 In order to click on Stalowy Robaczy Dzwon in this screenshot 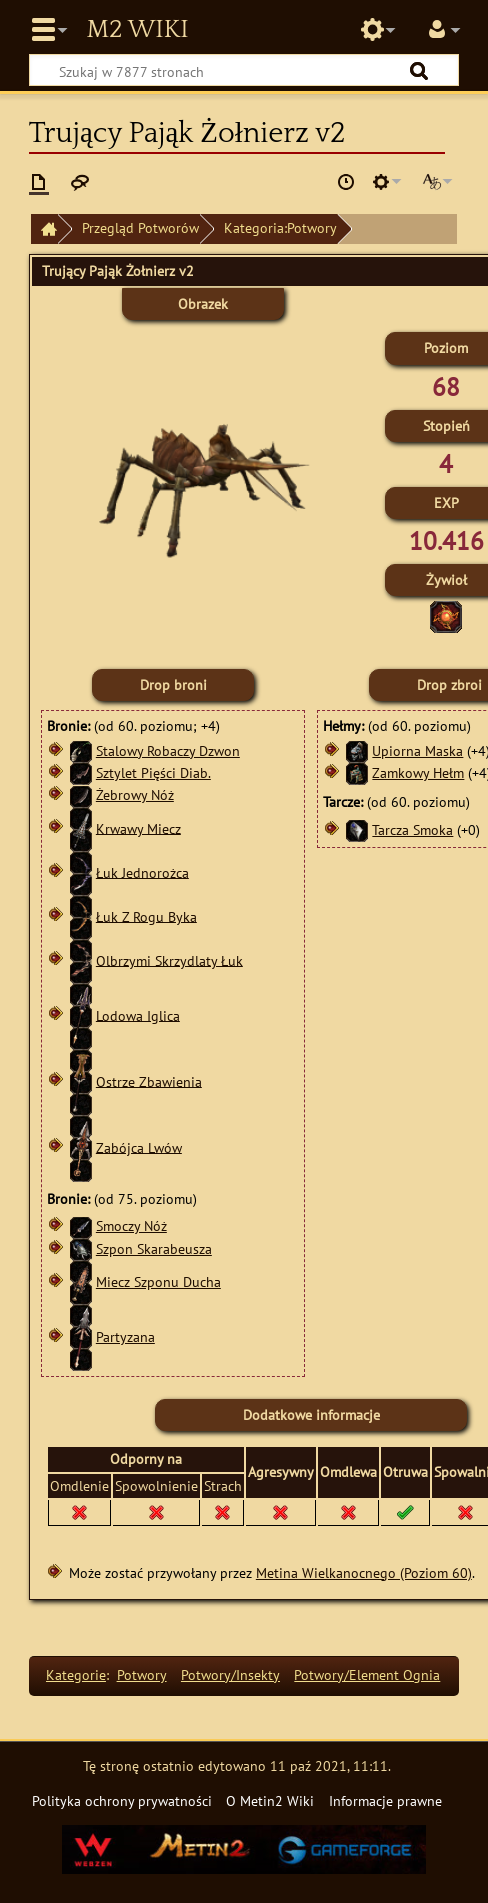, I will do `click(168, 750)`.